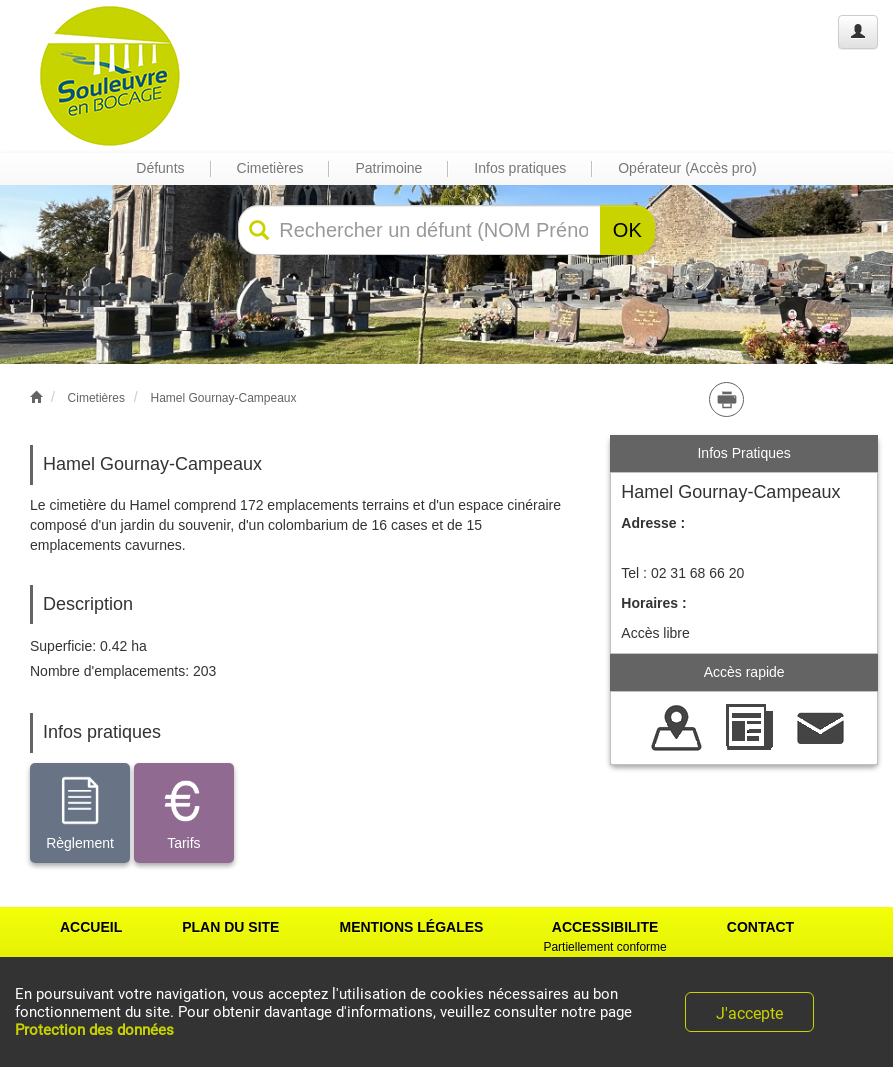  Describe the element at coordinates (230, 927) in the screenshot. I see `PLAN DU SITE` at that location.